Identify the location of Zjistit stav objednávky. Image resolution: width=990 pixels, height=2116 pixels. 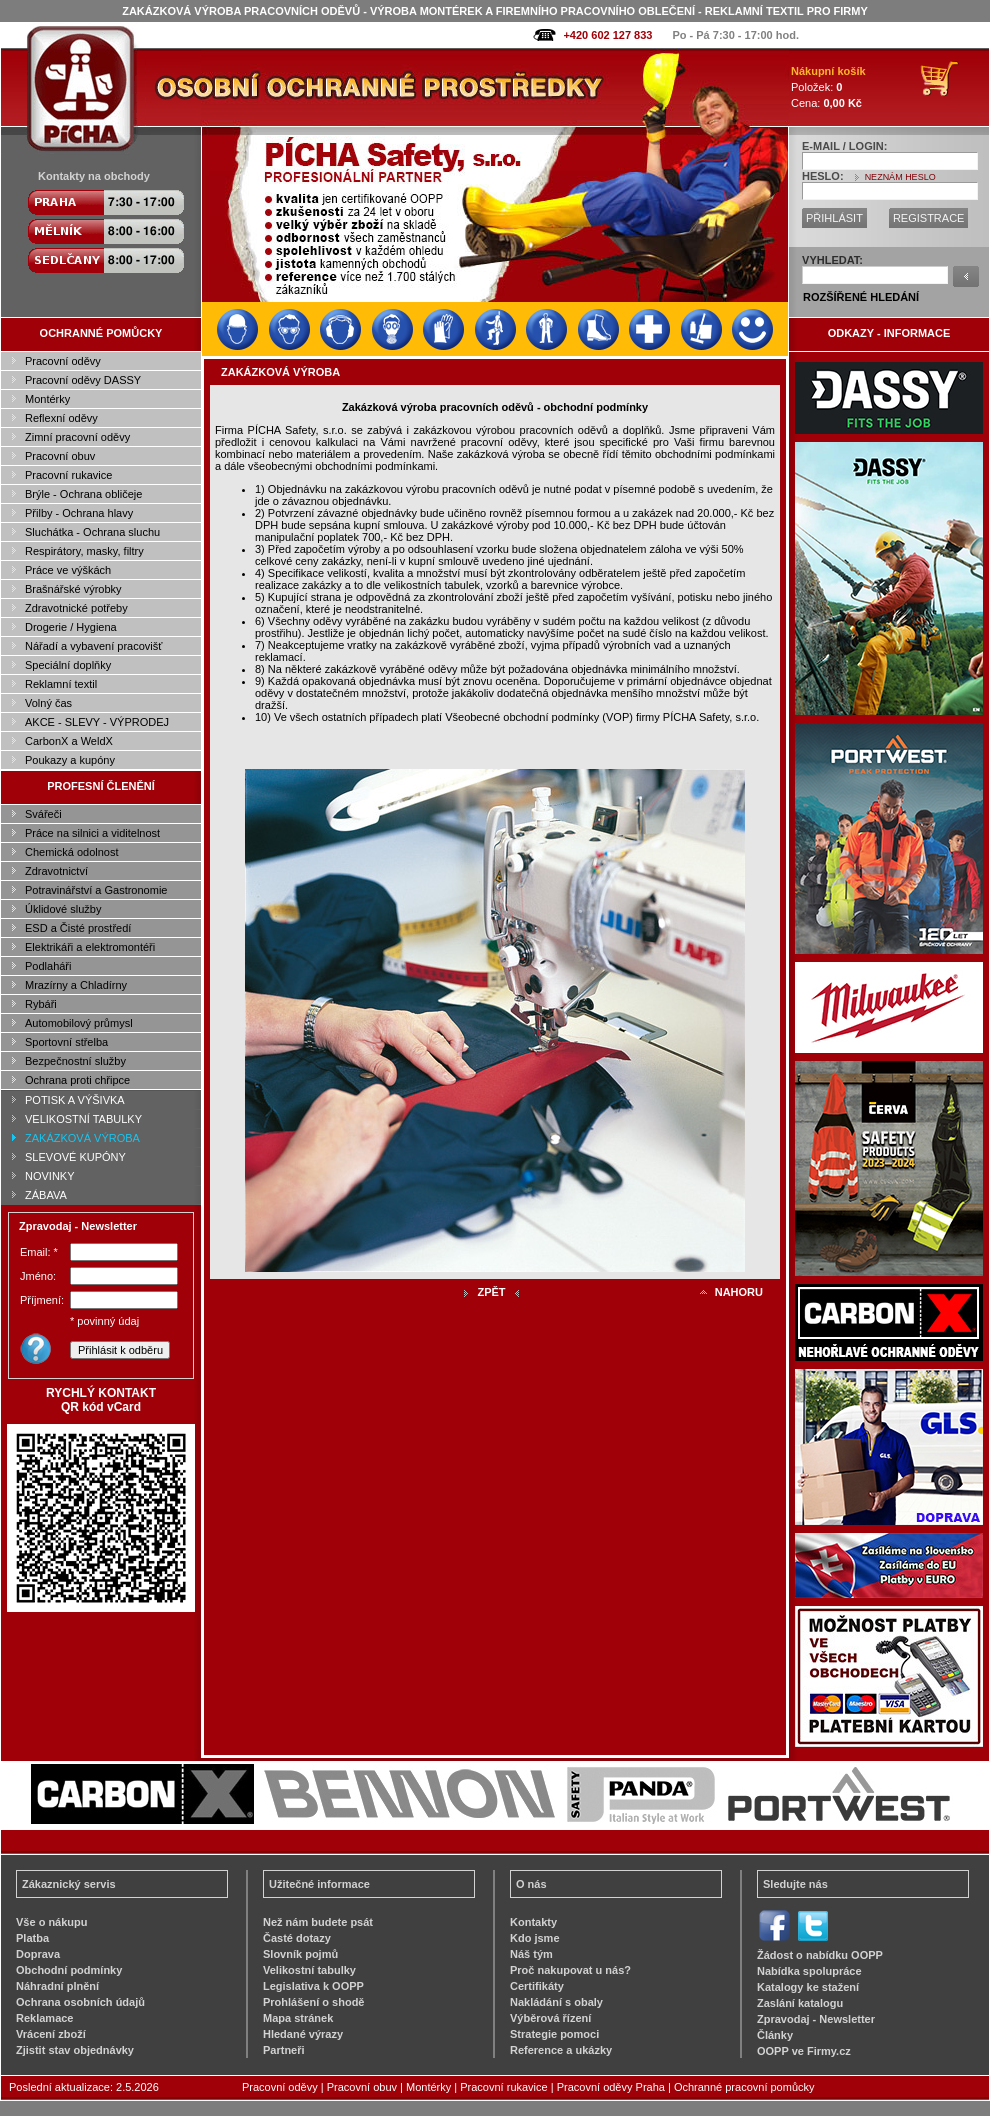
(75, 2050).